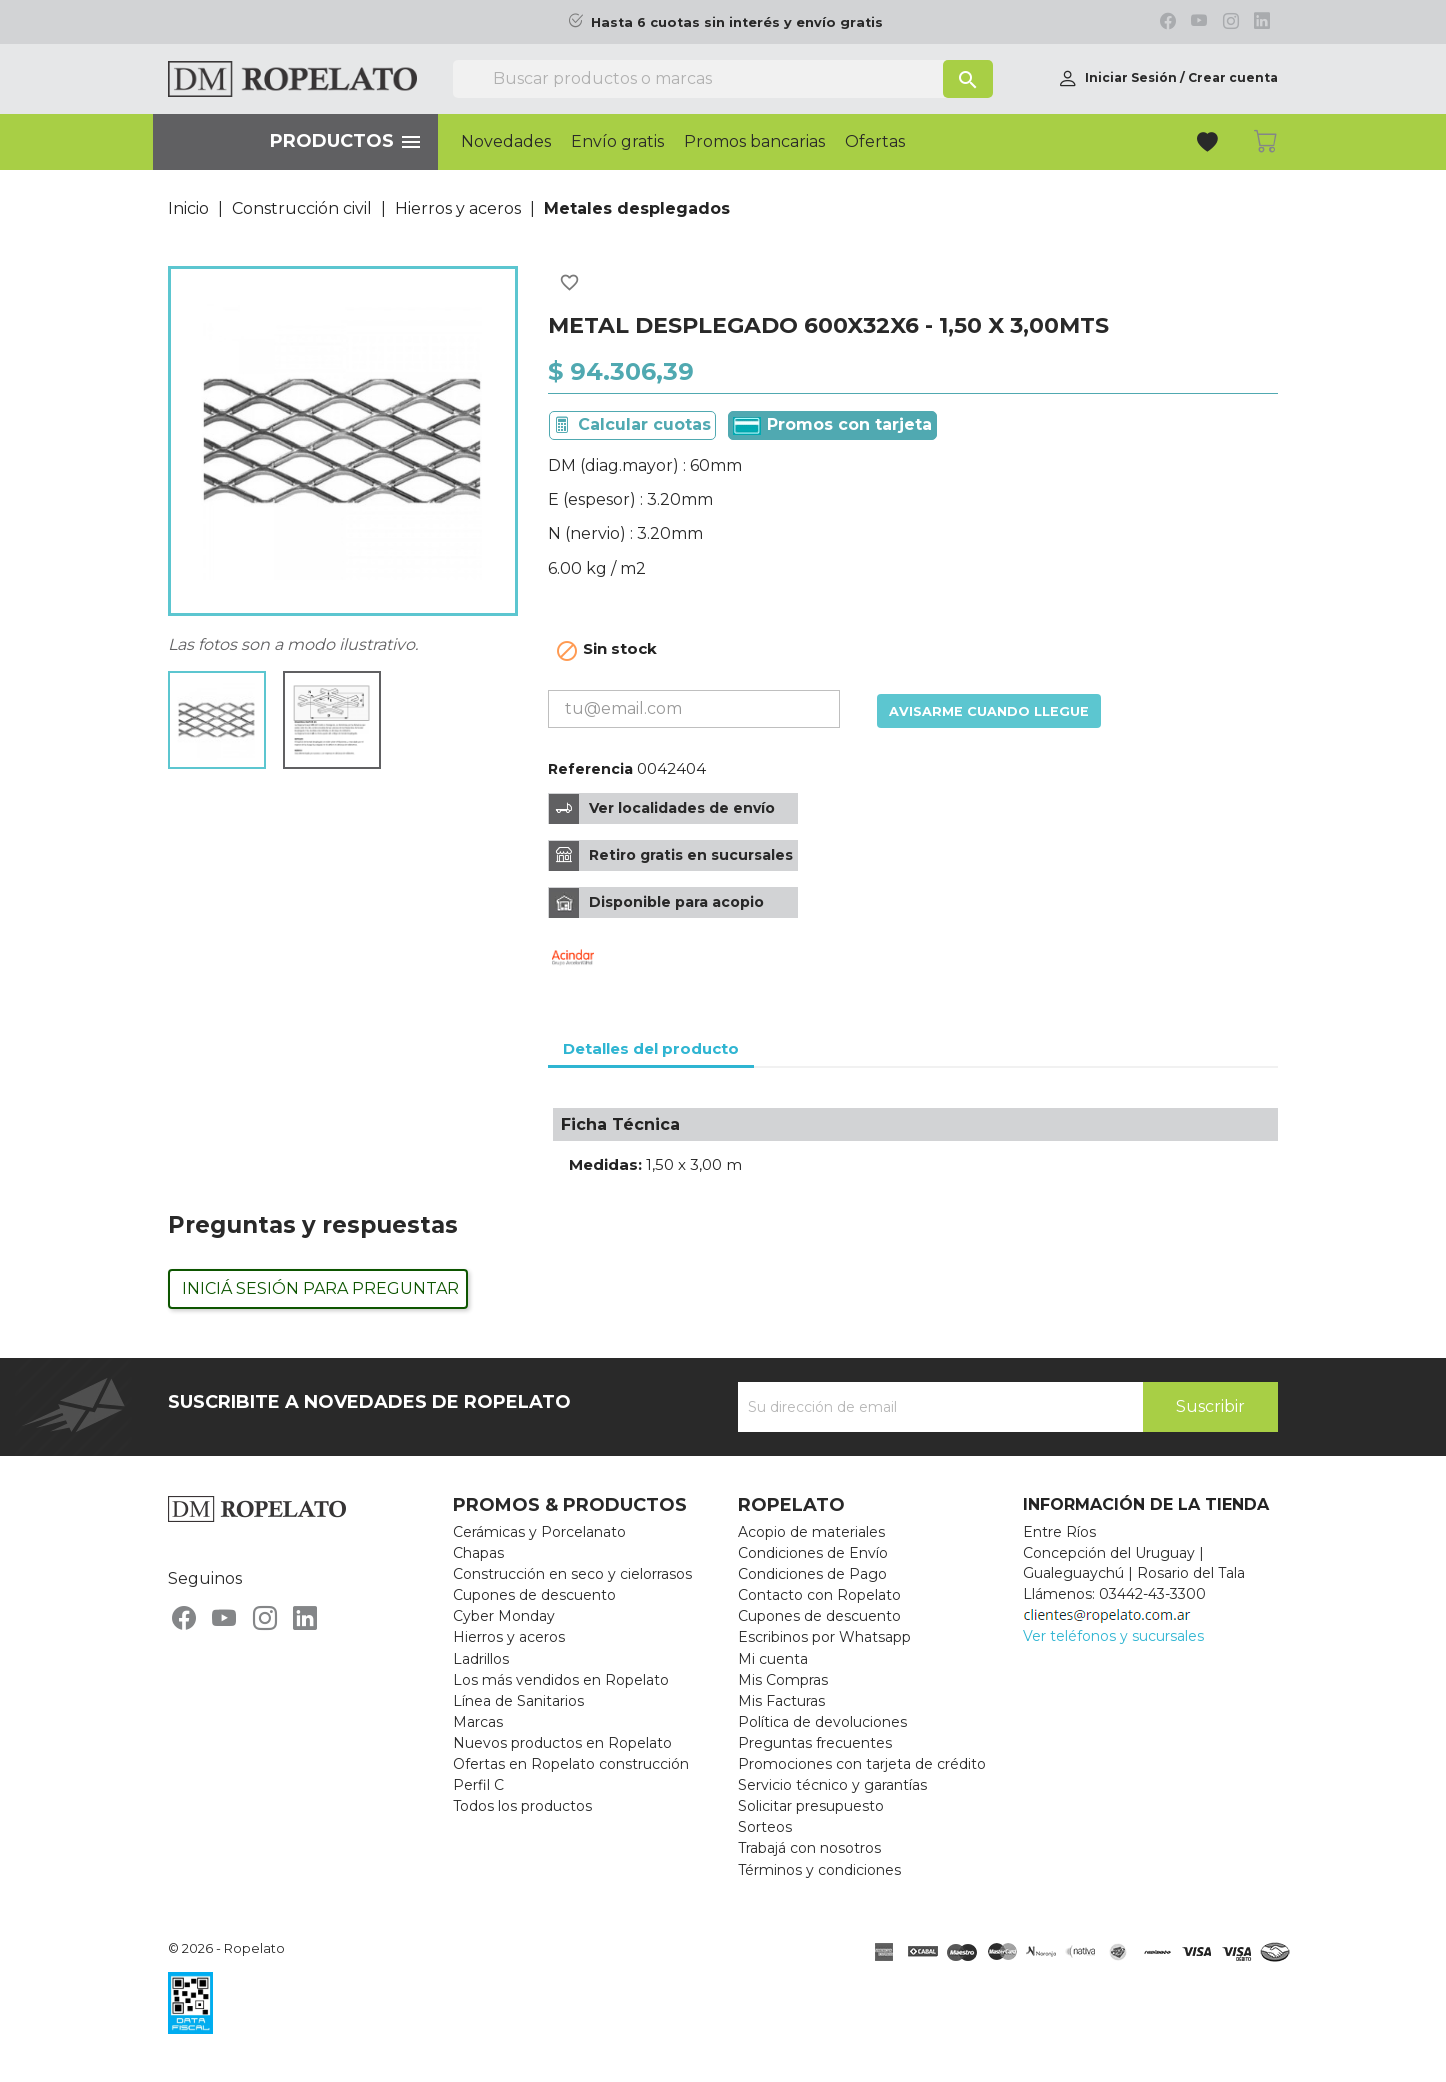  What do you see at coordinates (617, 142) in the screenshot?
I see `Envío gratis` at bounding box center [617, 142].